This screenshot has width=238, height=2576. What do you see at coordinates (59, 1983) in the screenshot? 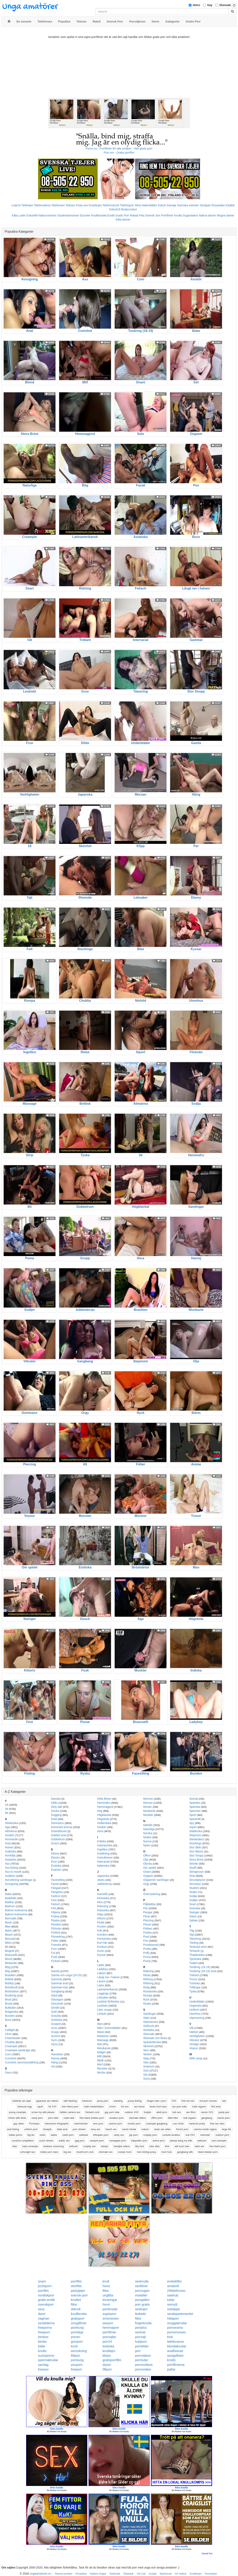
I see `Gammal anal` at bounding box center [59, 1983].